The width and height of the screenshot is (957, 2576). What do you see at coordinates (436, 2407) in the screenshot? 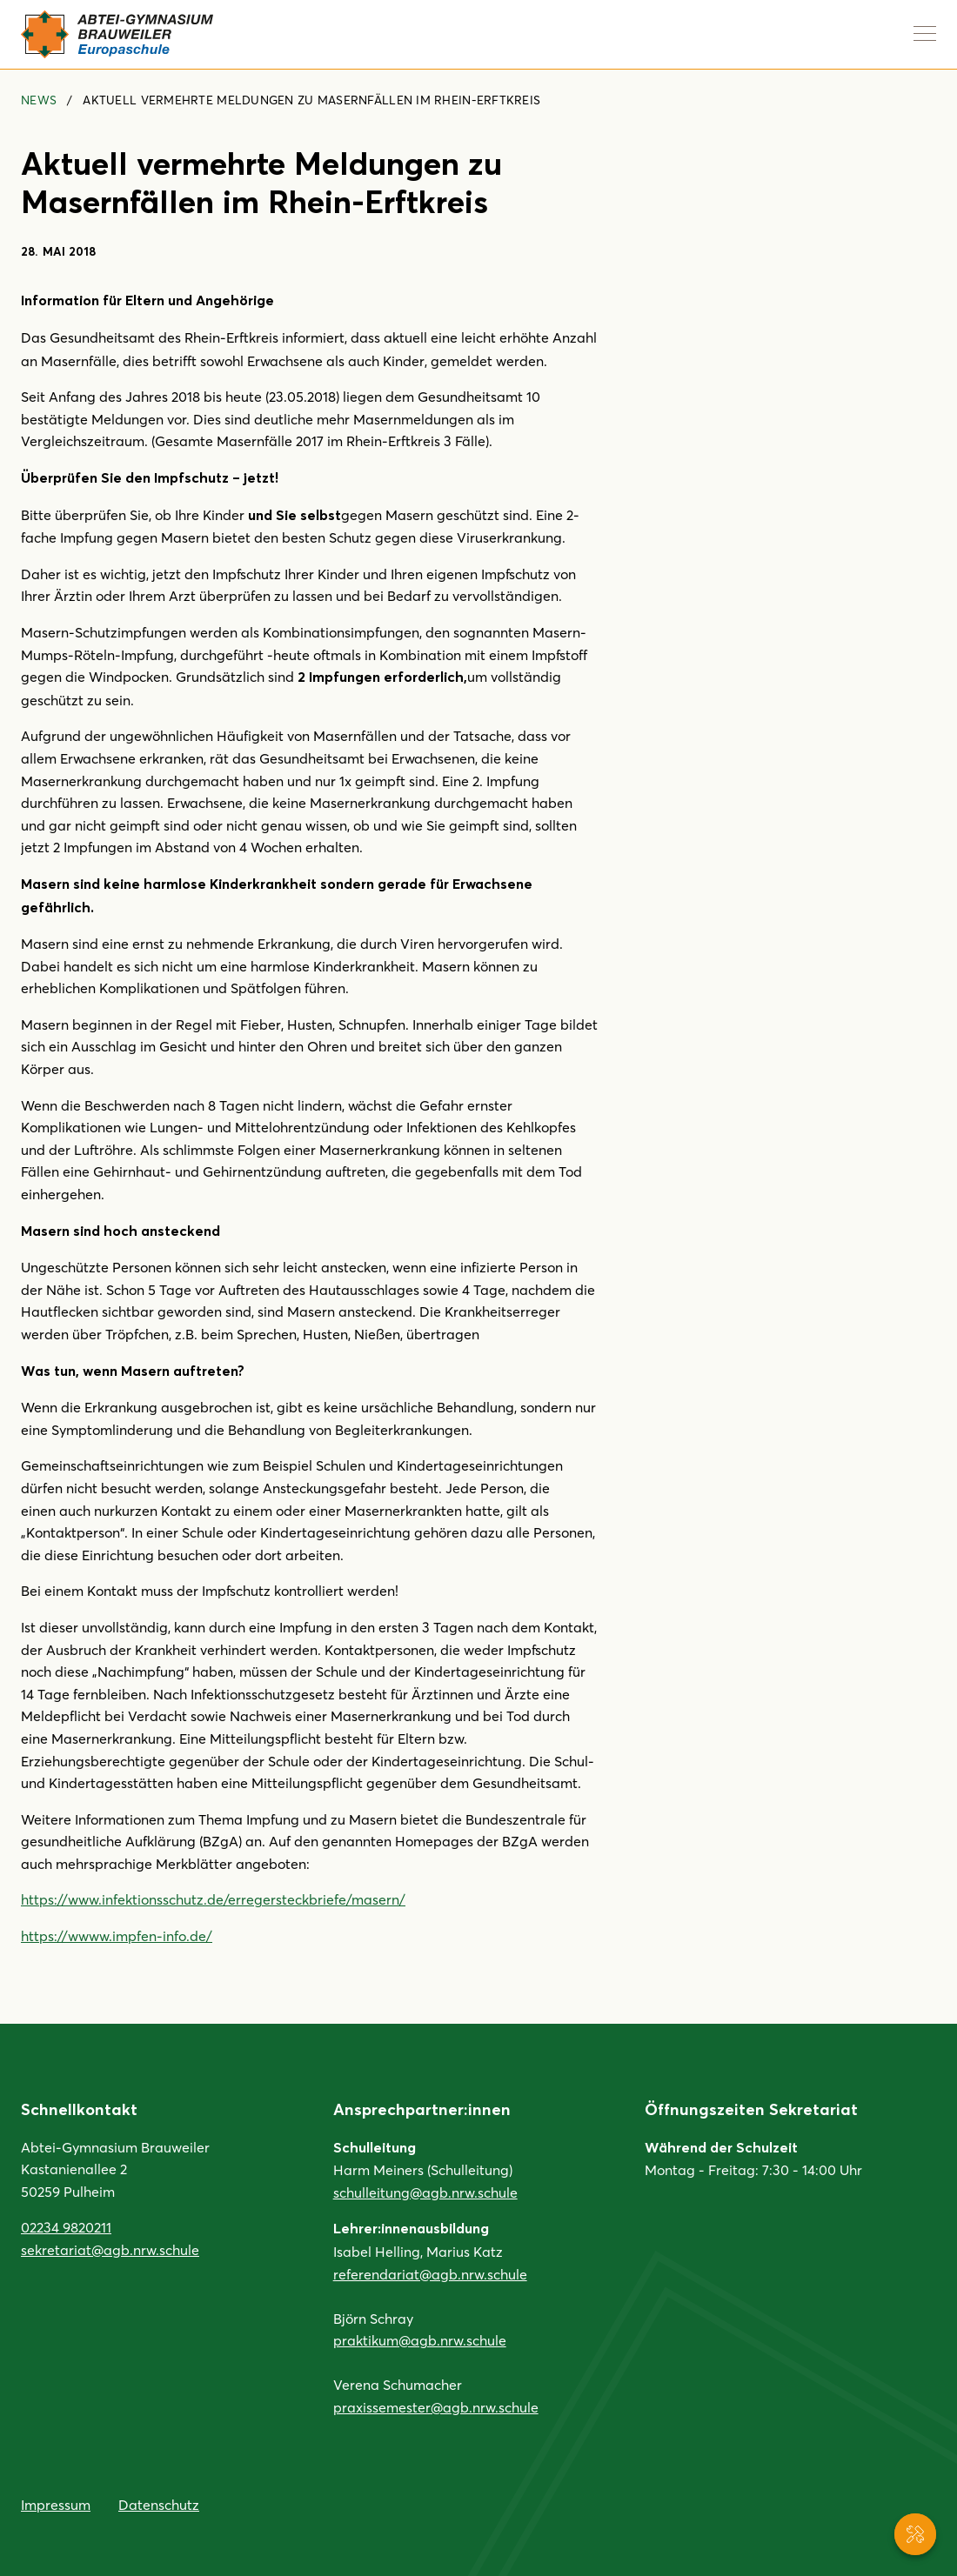
I see `praxissemester@agb.nrw.schule` at bounding box center [436, 2407].